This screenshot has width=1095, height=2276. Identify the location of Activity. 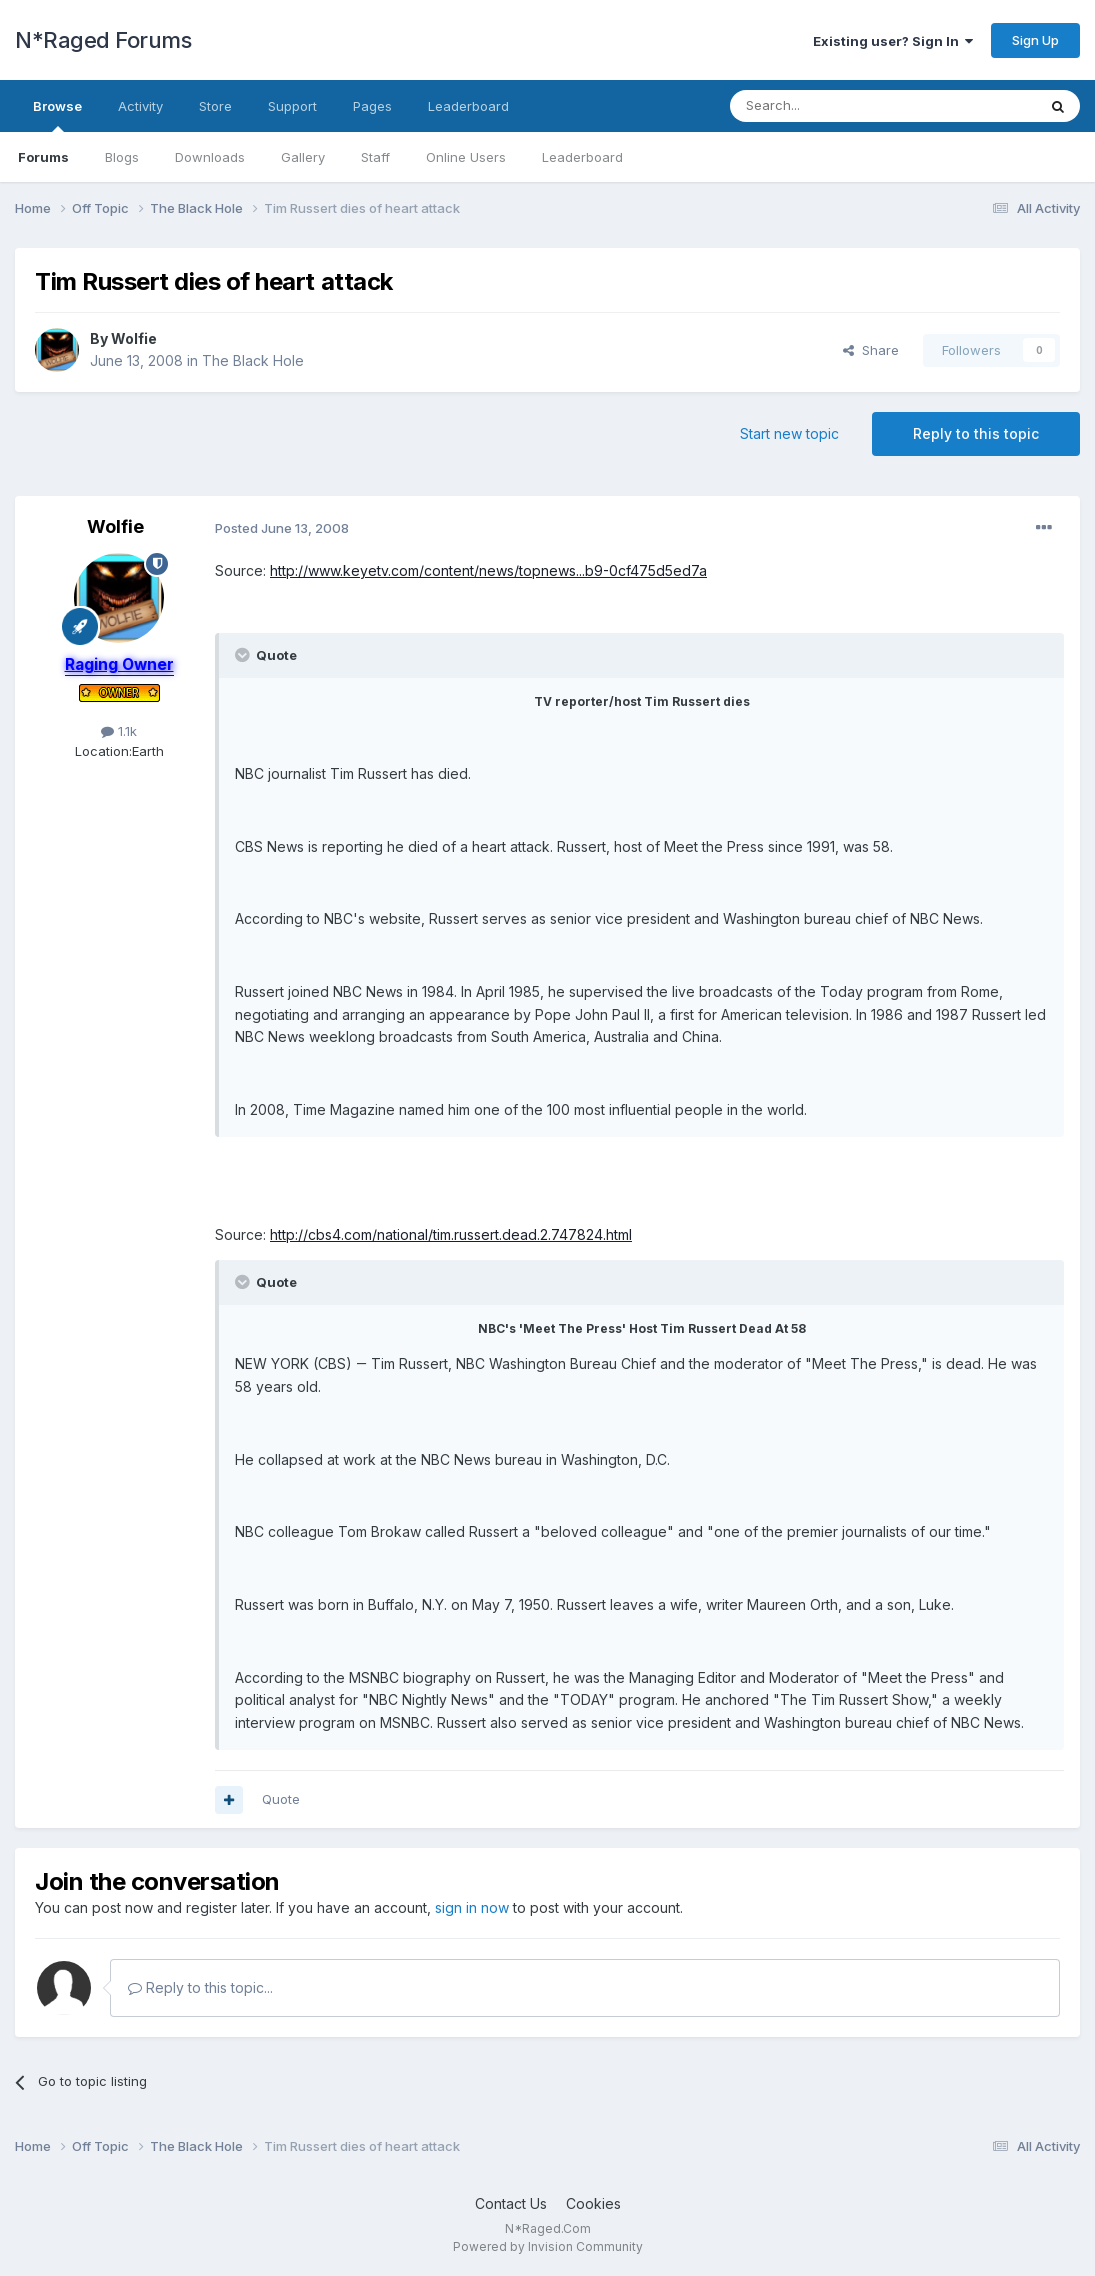
(140, 106).